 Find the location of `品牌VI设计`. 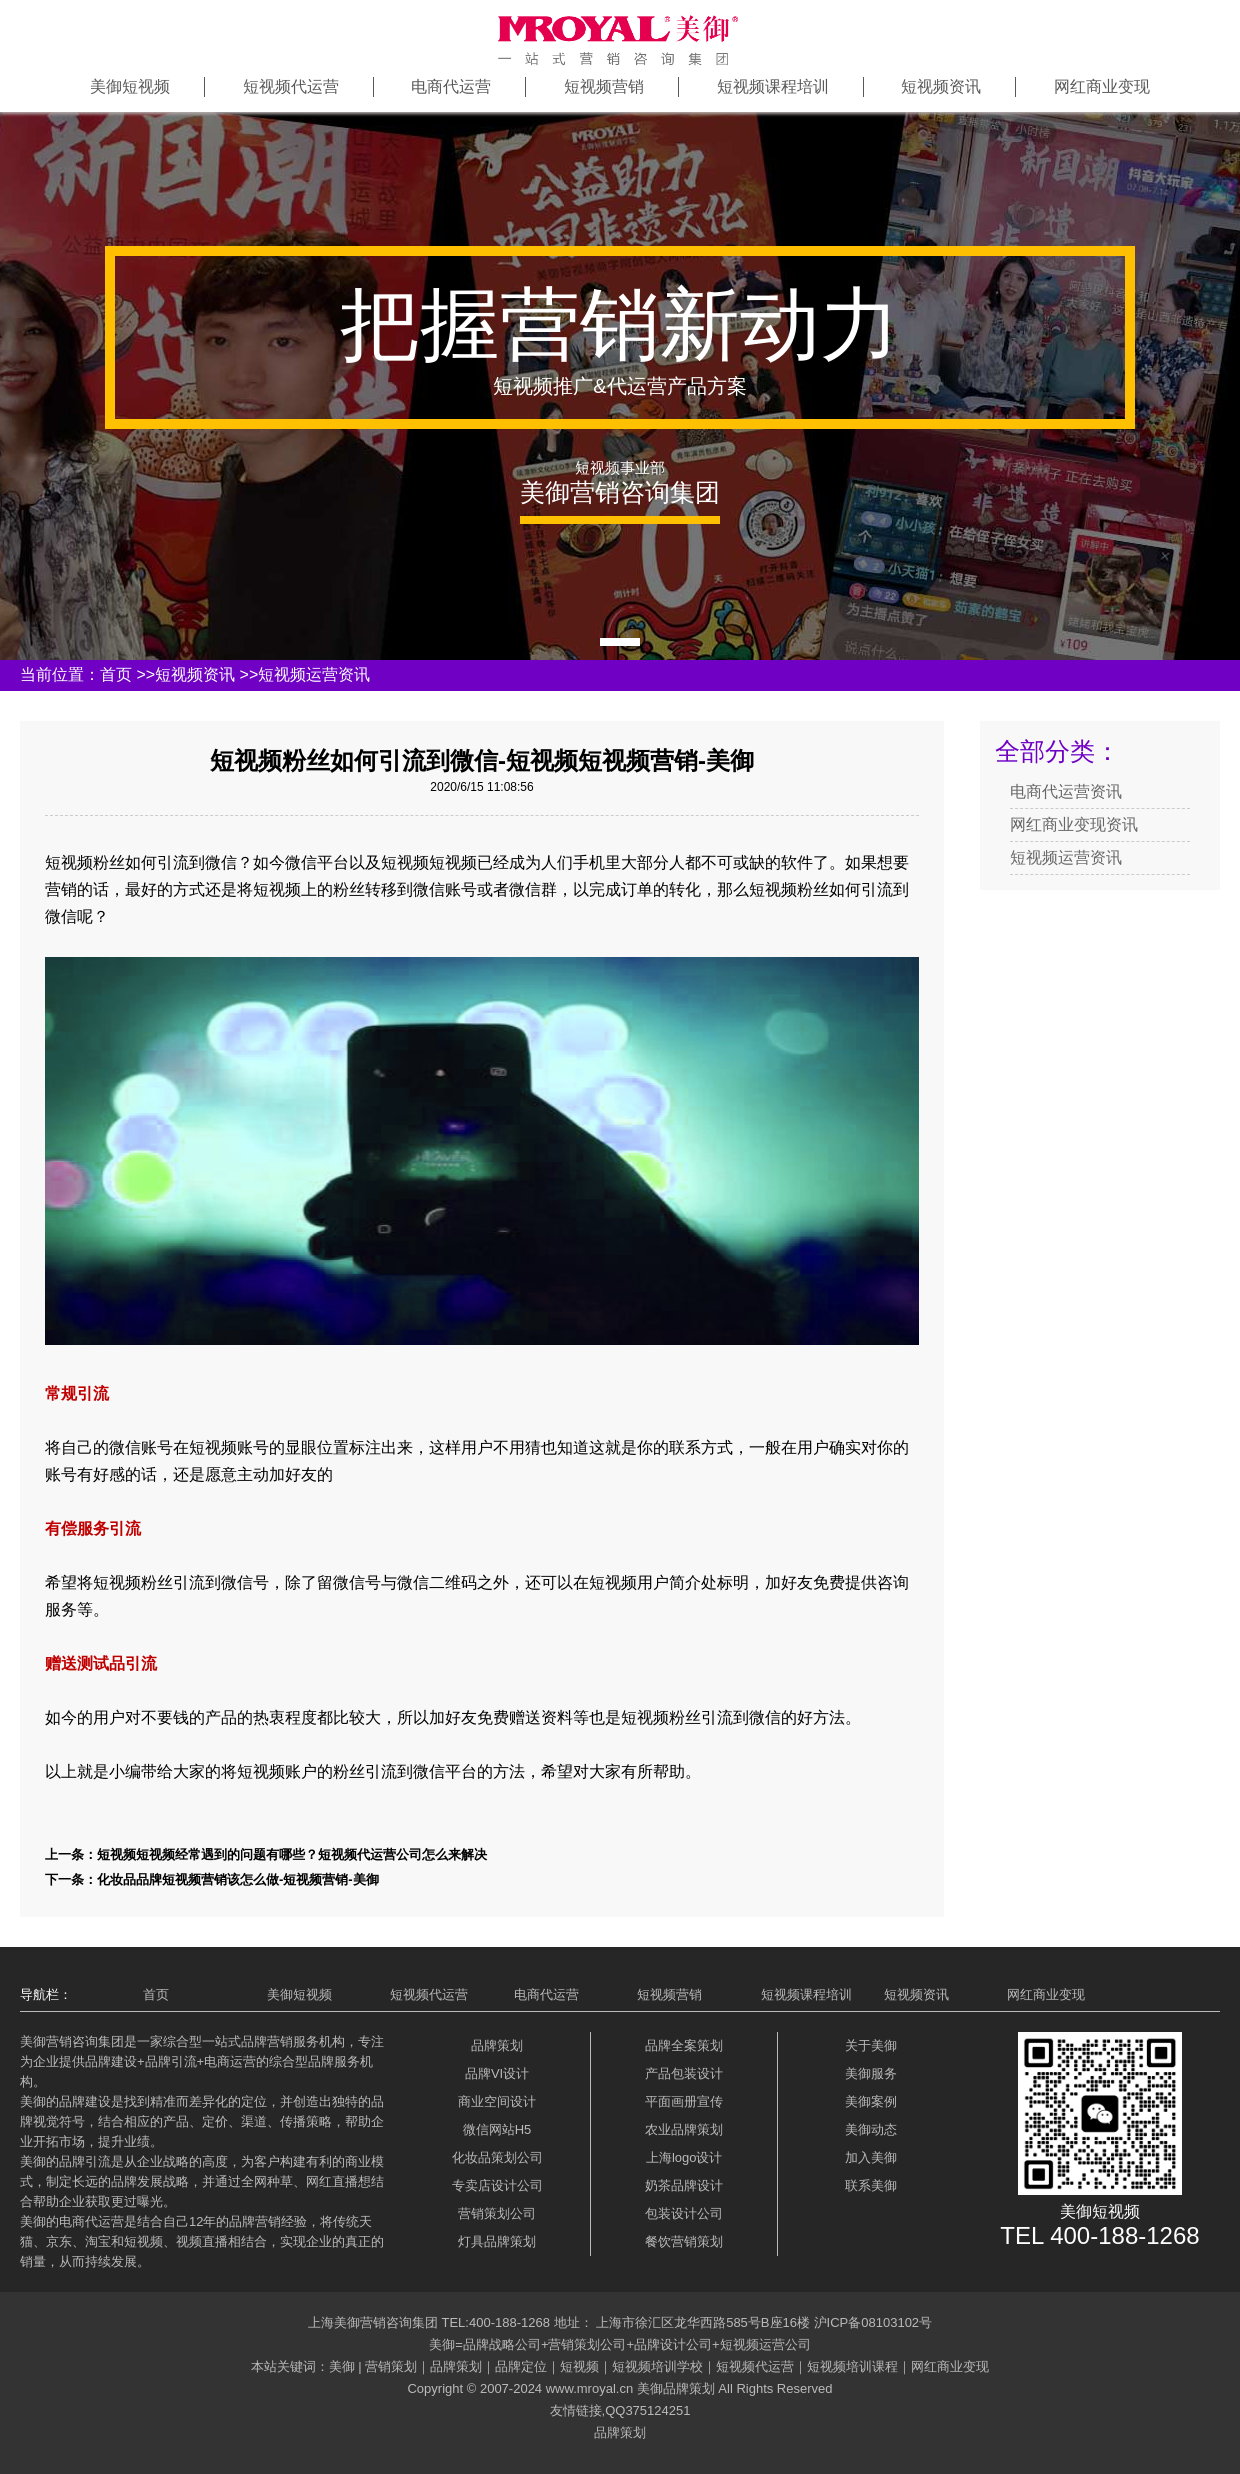

品牌VI设计 is located at coordinates (497, 2073).